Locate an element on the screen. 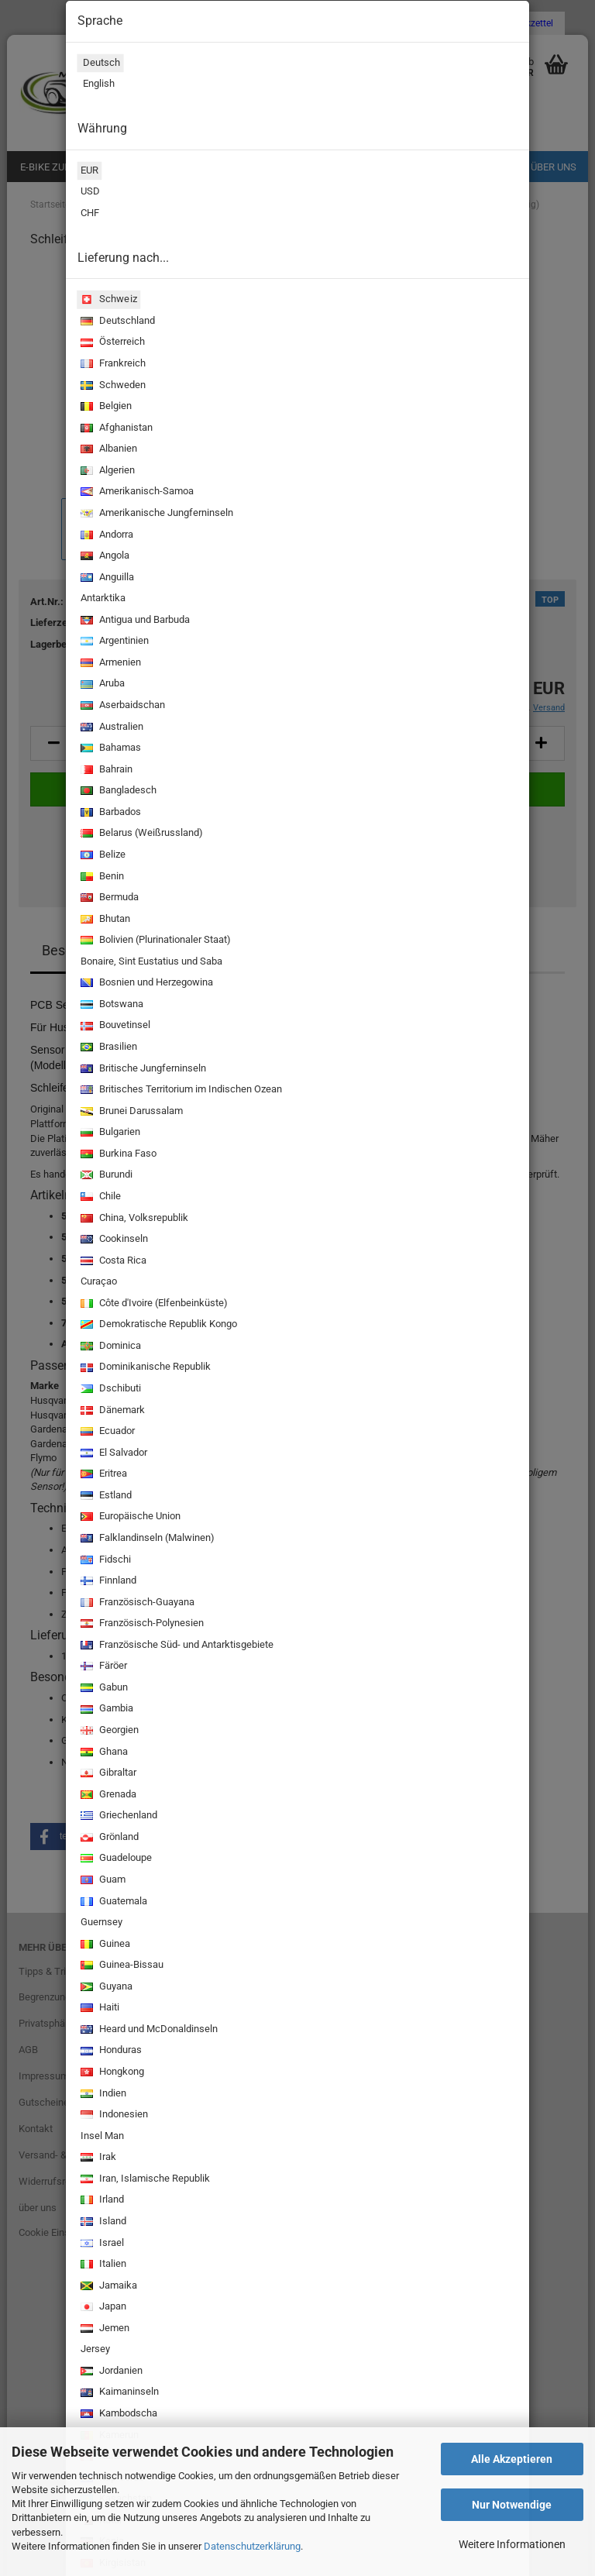 The width and height of the screenshot is (595, 2576). Guinea-Bissau is located at coordinates (120, 1966).